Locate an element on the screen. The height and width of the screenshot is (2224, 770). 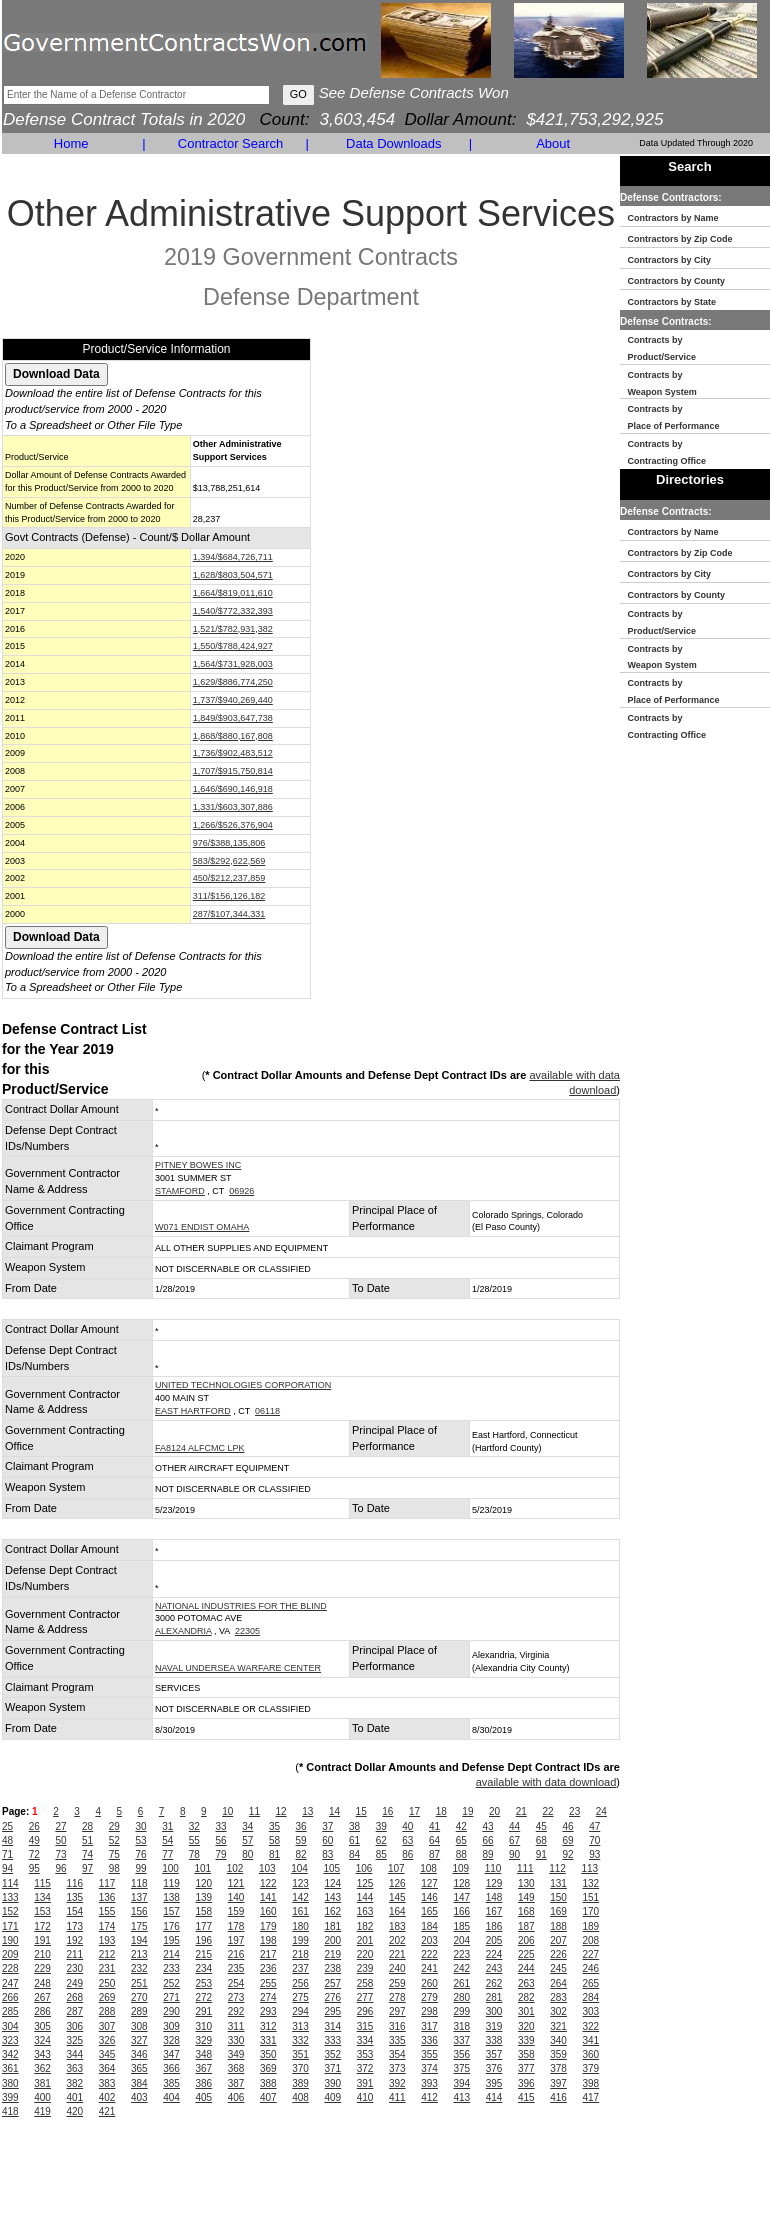
182 is located at coordinates (365, 1926).